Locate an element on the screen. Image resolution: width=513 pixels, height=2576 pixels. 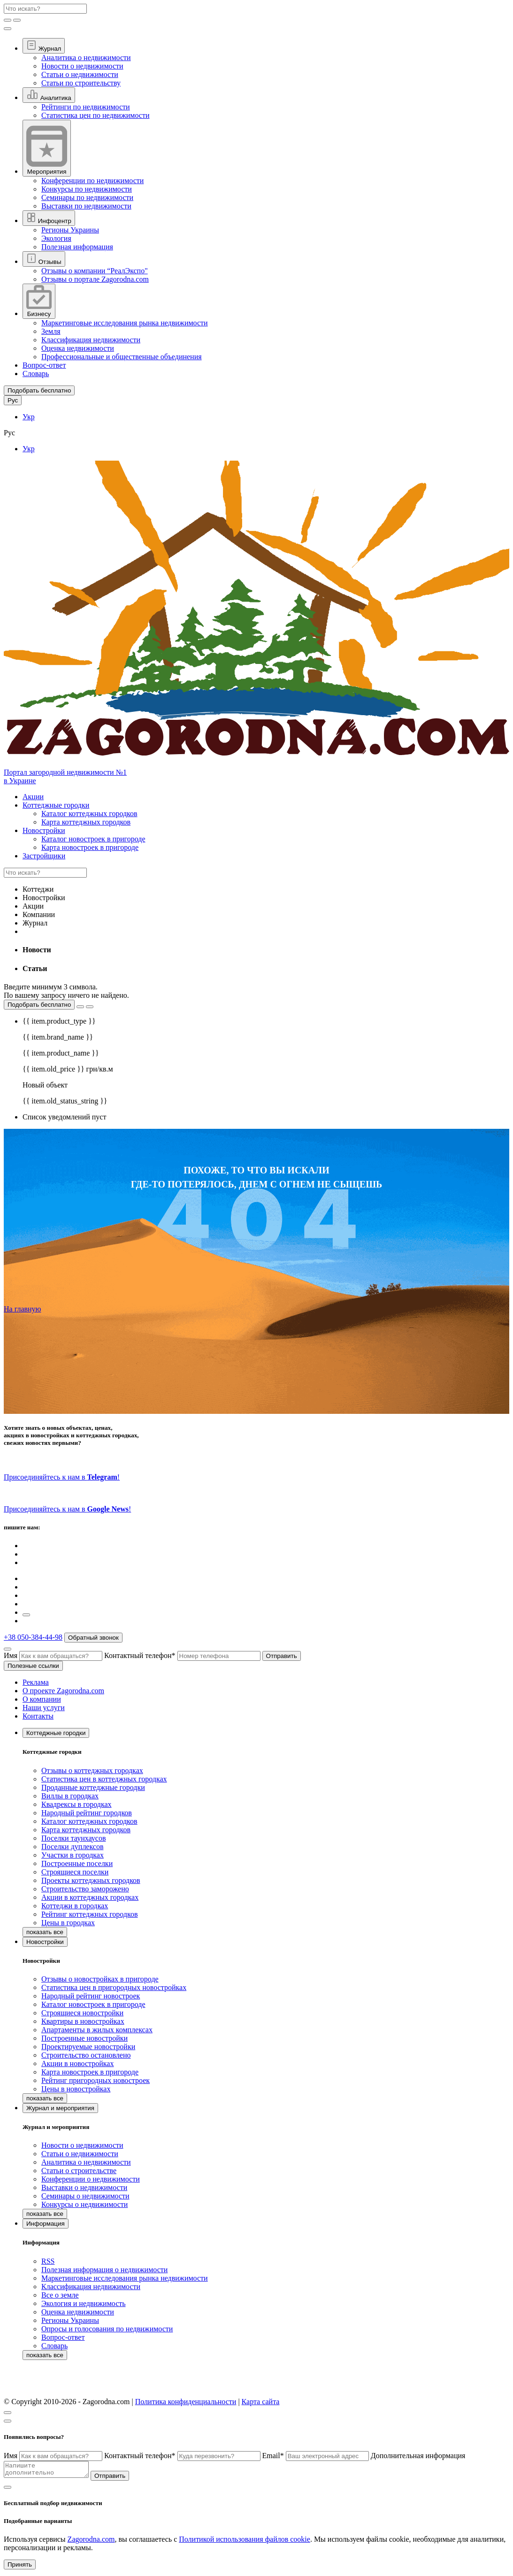
Рейтинг пригородных новостроек is located at coordinates (95, 2080).